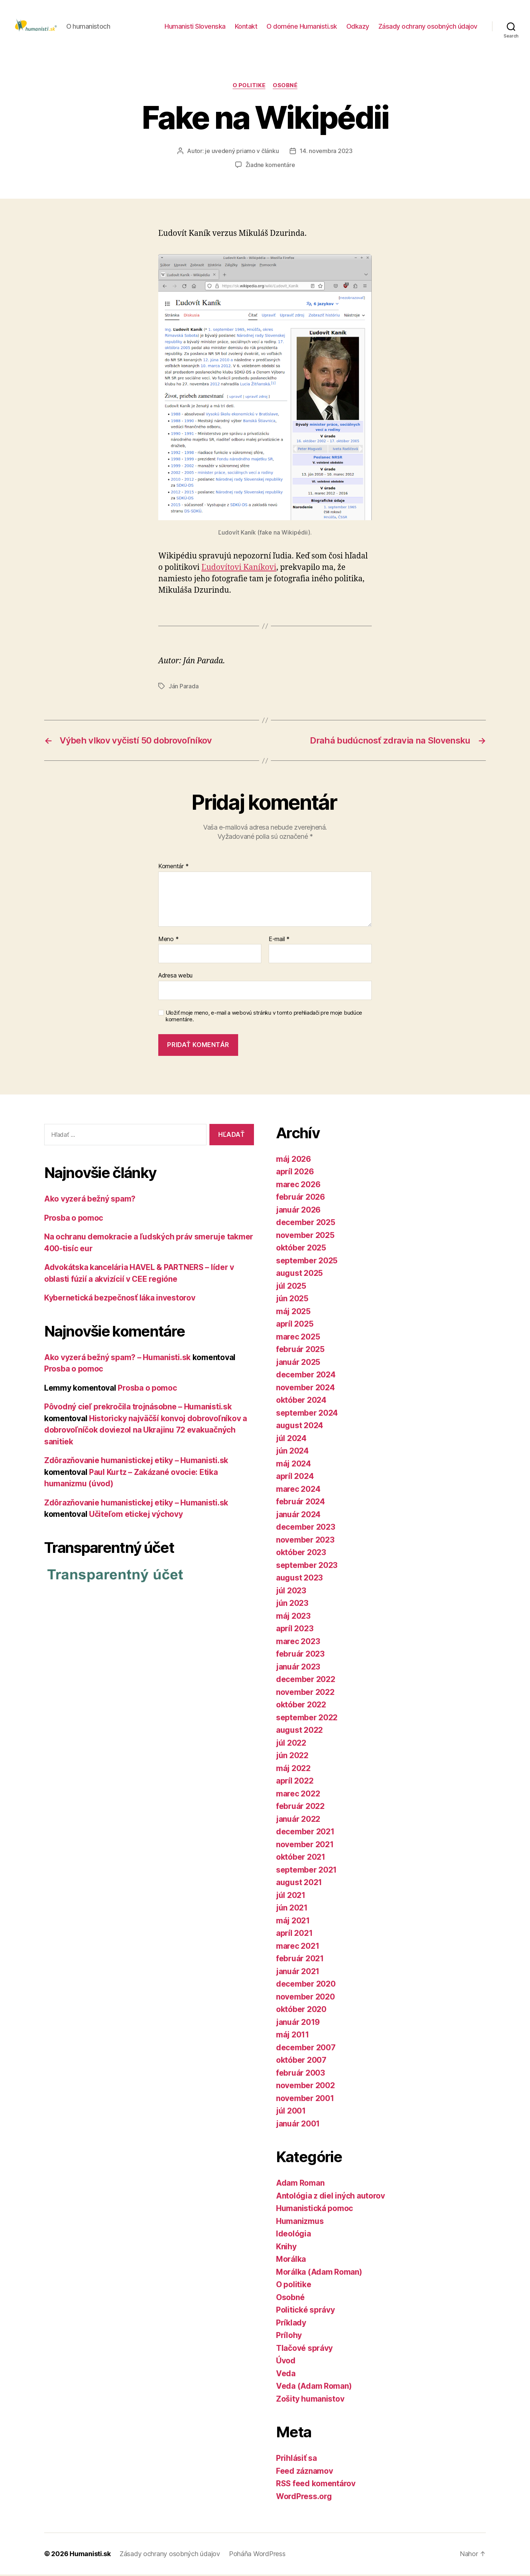 Image resolution: width=530 pixels, height=2576 pixels. I want to click on jún 2024, so click(292, 1452).